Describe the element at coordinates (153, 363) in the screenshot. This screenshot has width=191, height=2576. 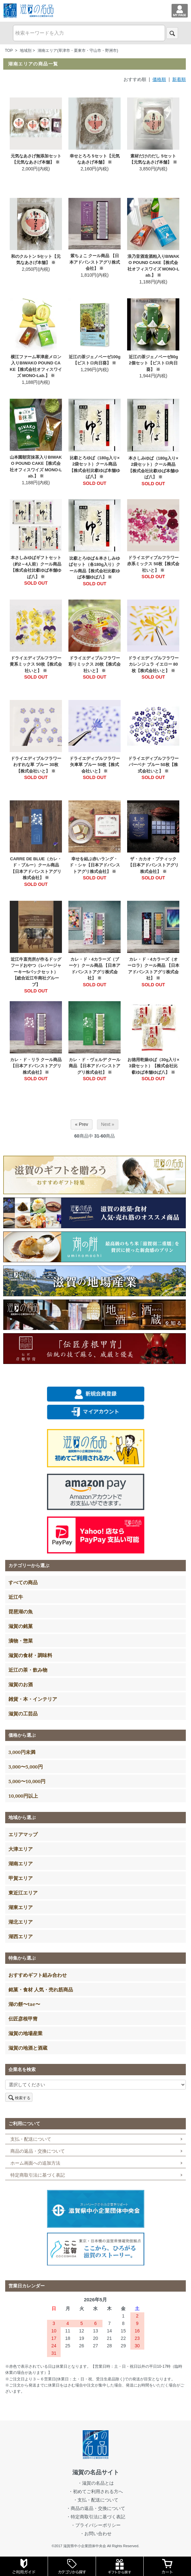
I see `近江の茶ジェノベーゼ80g 2個セット【ビストロ向日葵】 ※` at that location.